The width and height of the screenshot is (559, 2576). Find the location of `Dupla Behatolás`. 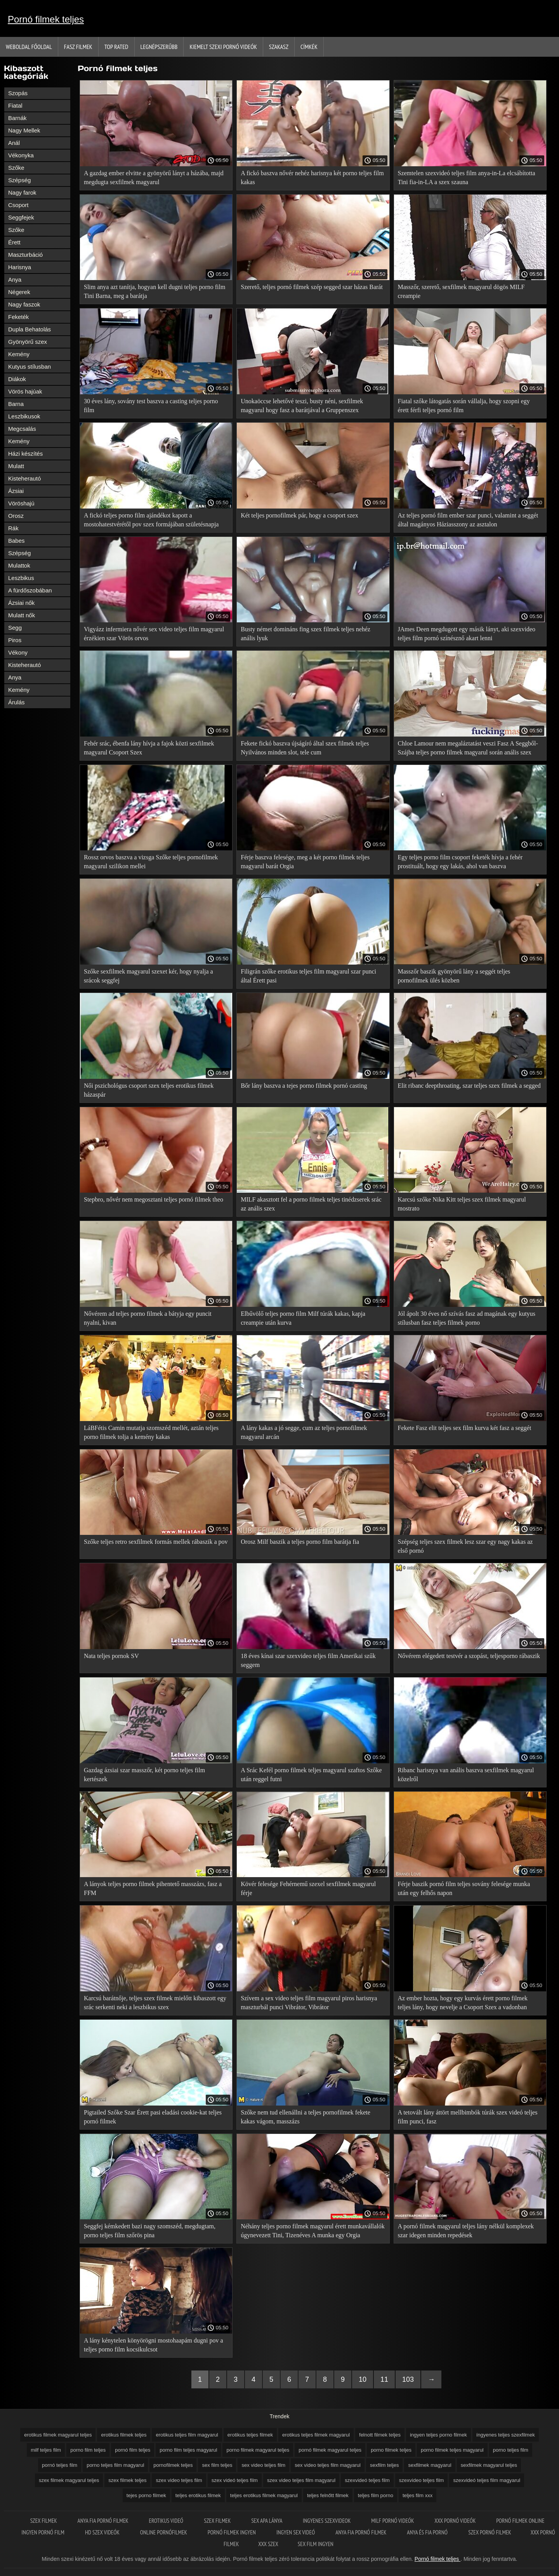

Dupla Behatolás is located at coordinates (29, 329).